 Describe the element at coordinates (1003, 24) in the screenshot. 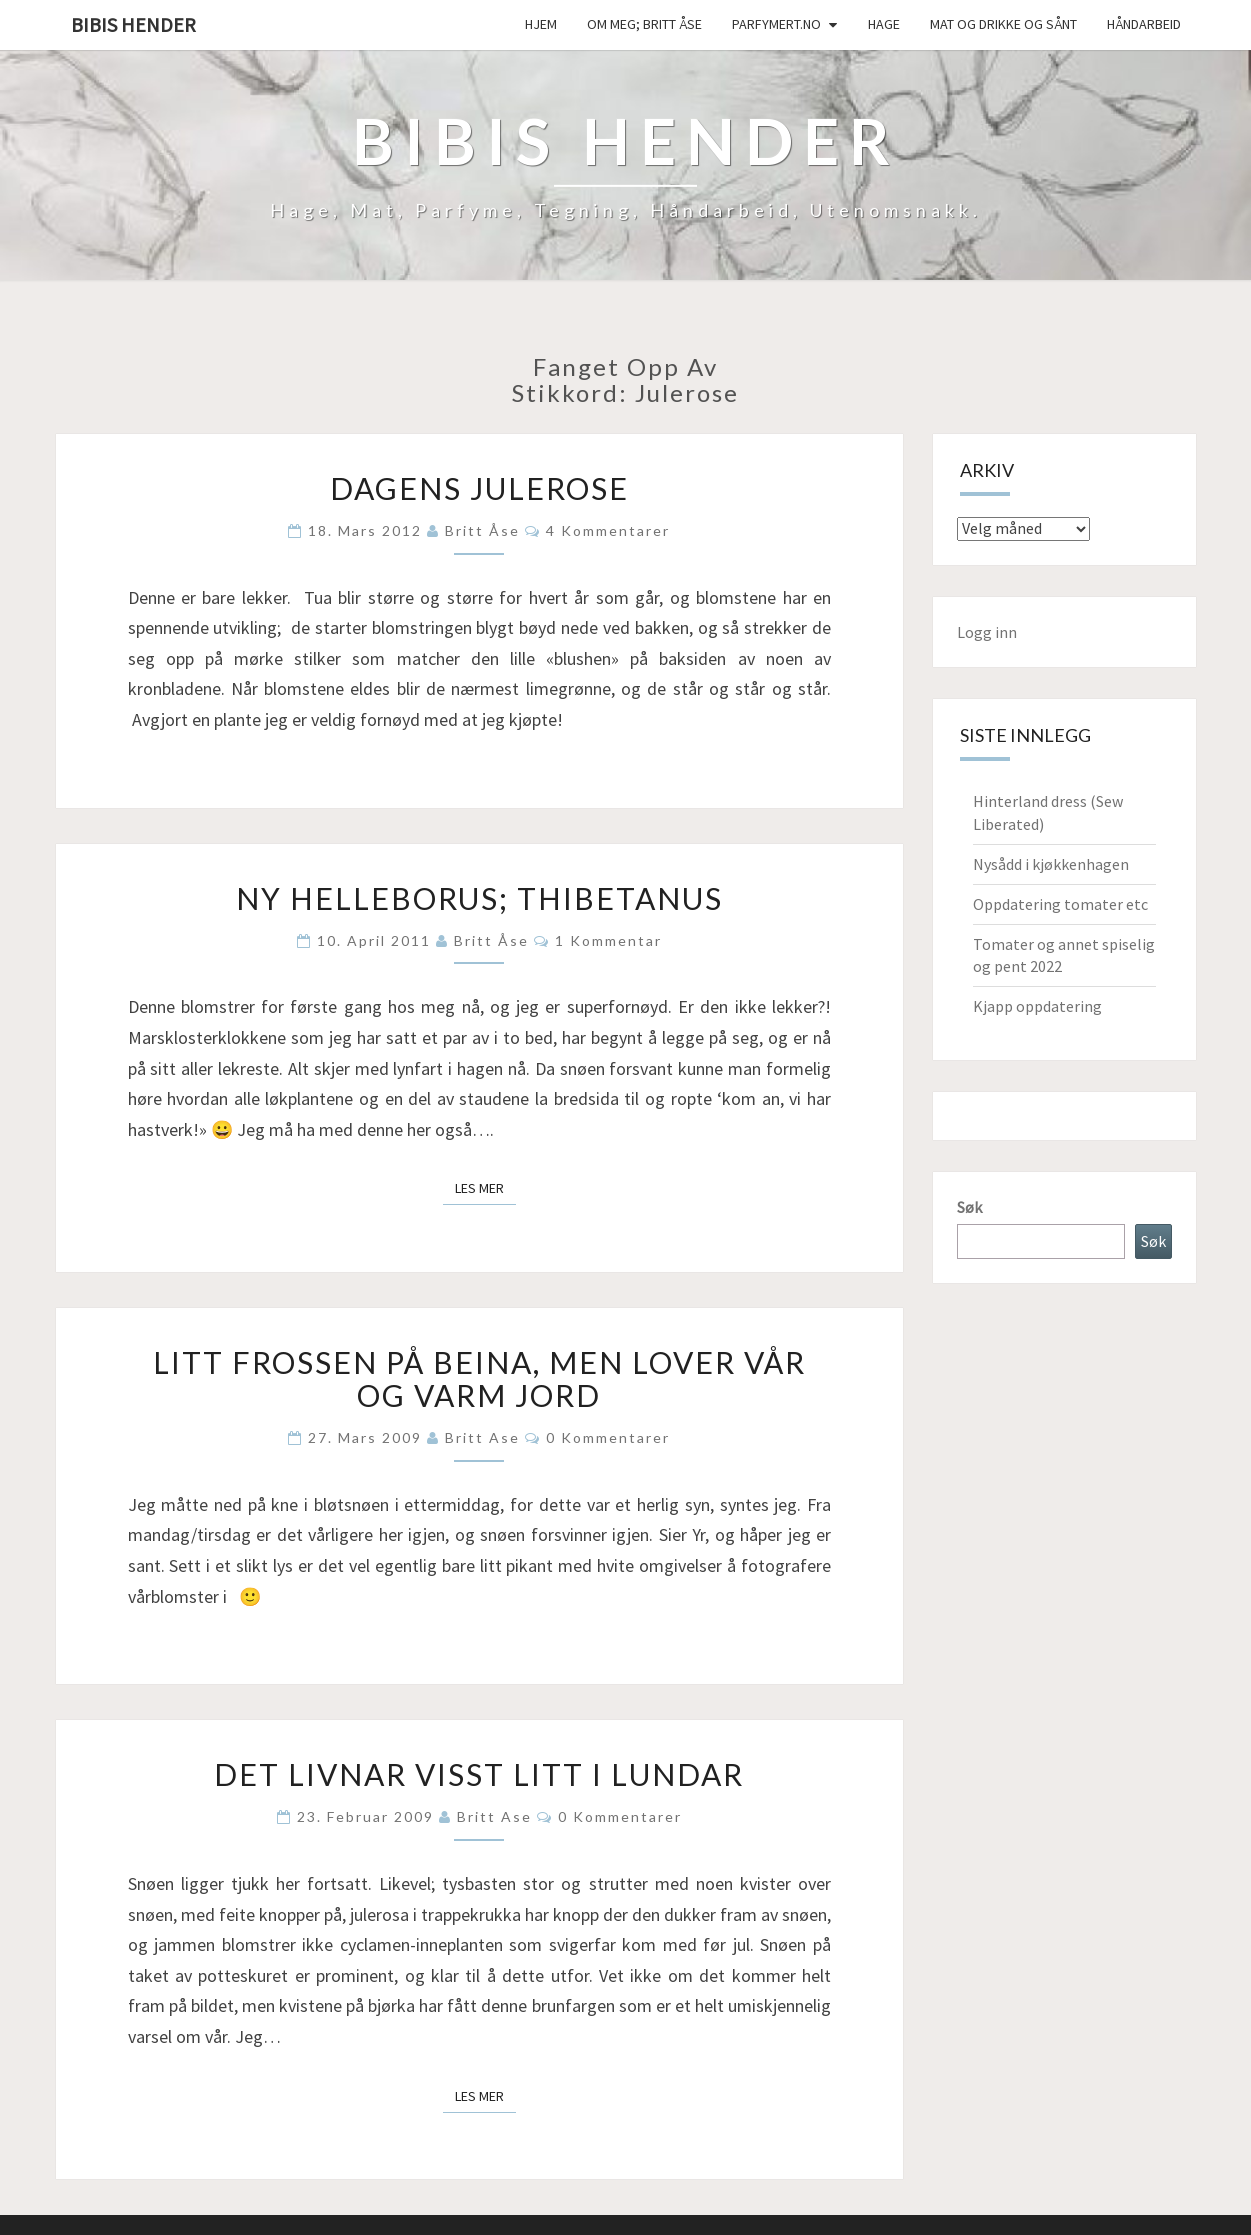

I see `Mat og drikke og sånt` at that location.